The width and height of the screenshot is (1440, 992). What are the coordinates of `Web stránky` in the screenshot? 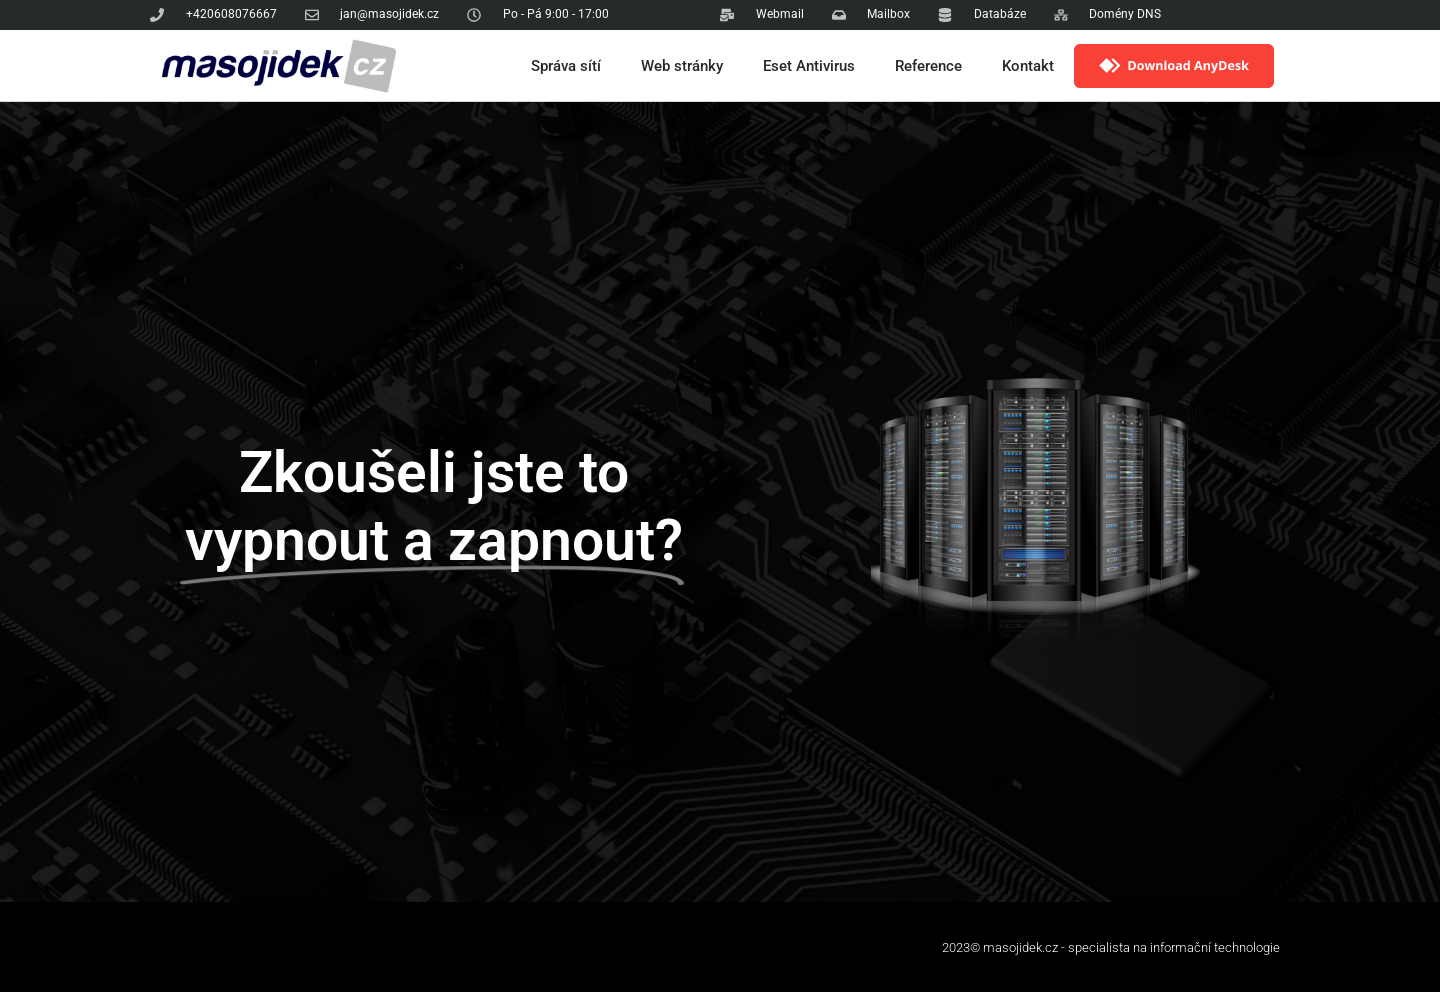 It's located at (682, 66).